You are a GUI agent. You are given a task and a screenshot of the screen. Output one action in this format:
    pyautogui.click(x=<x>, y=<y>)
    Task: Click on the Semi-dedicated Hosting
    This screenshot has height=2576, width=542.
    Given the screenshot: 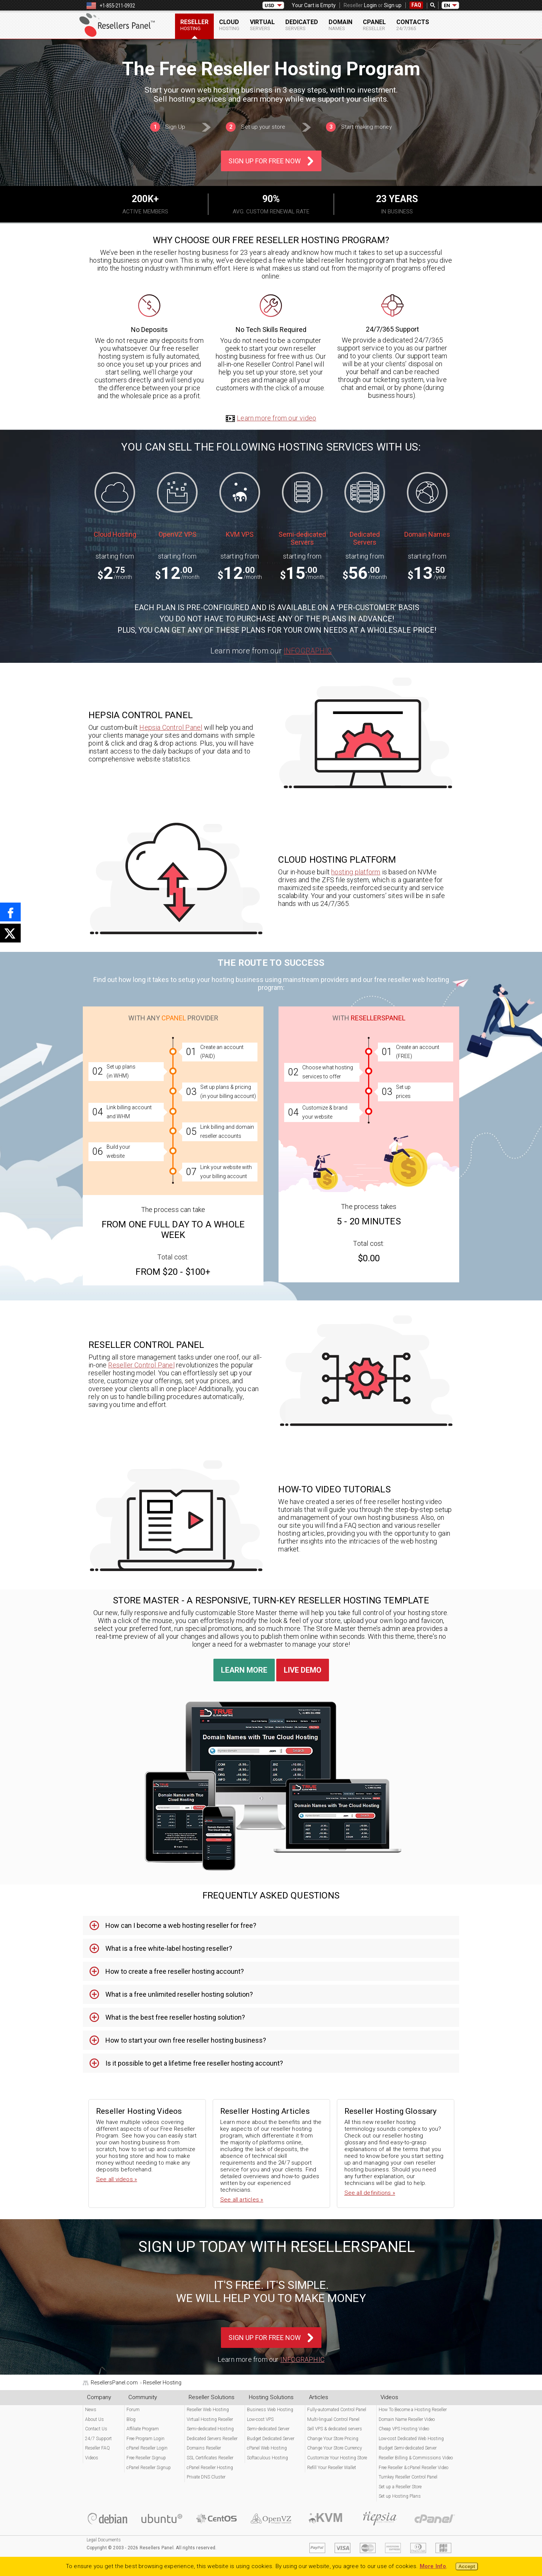 What is the action you would take?
    pyautogui.click(x=210, y=2428)
    